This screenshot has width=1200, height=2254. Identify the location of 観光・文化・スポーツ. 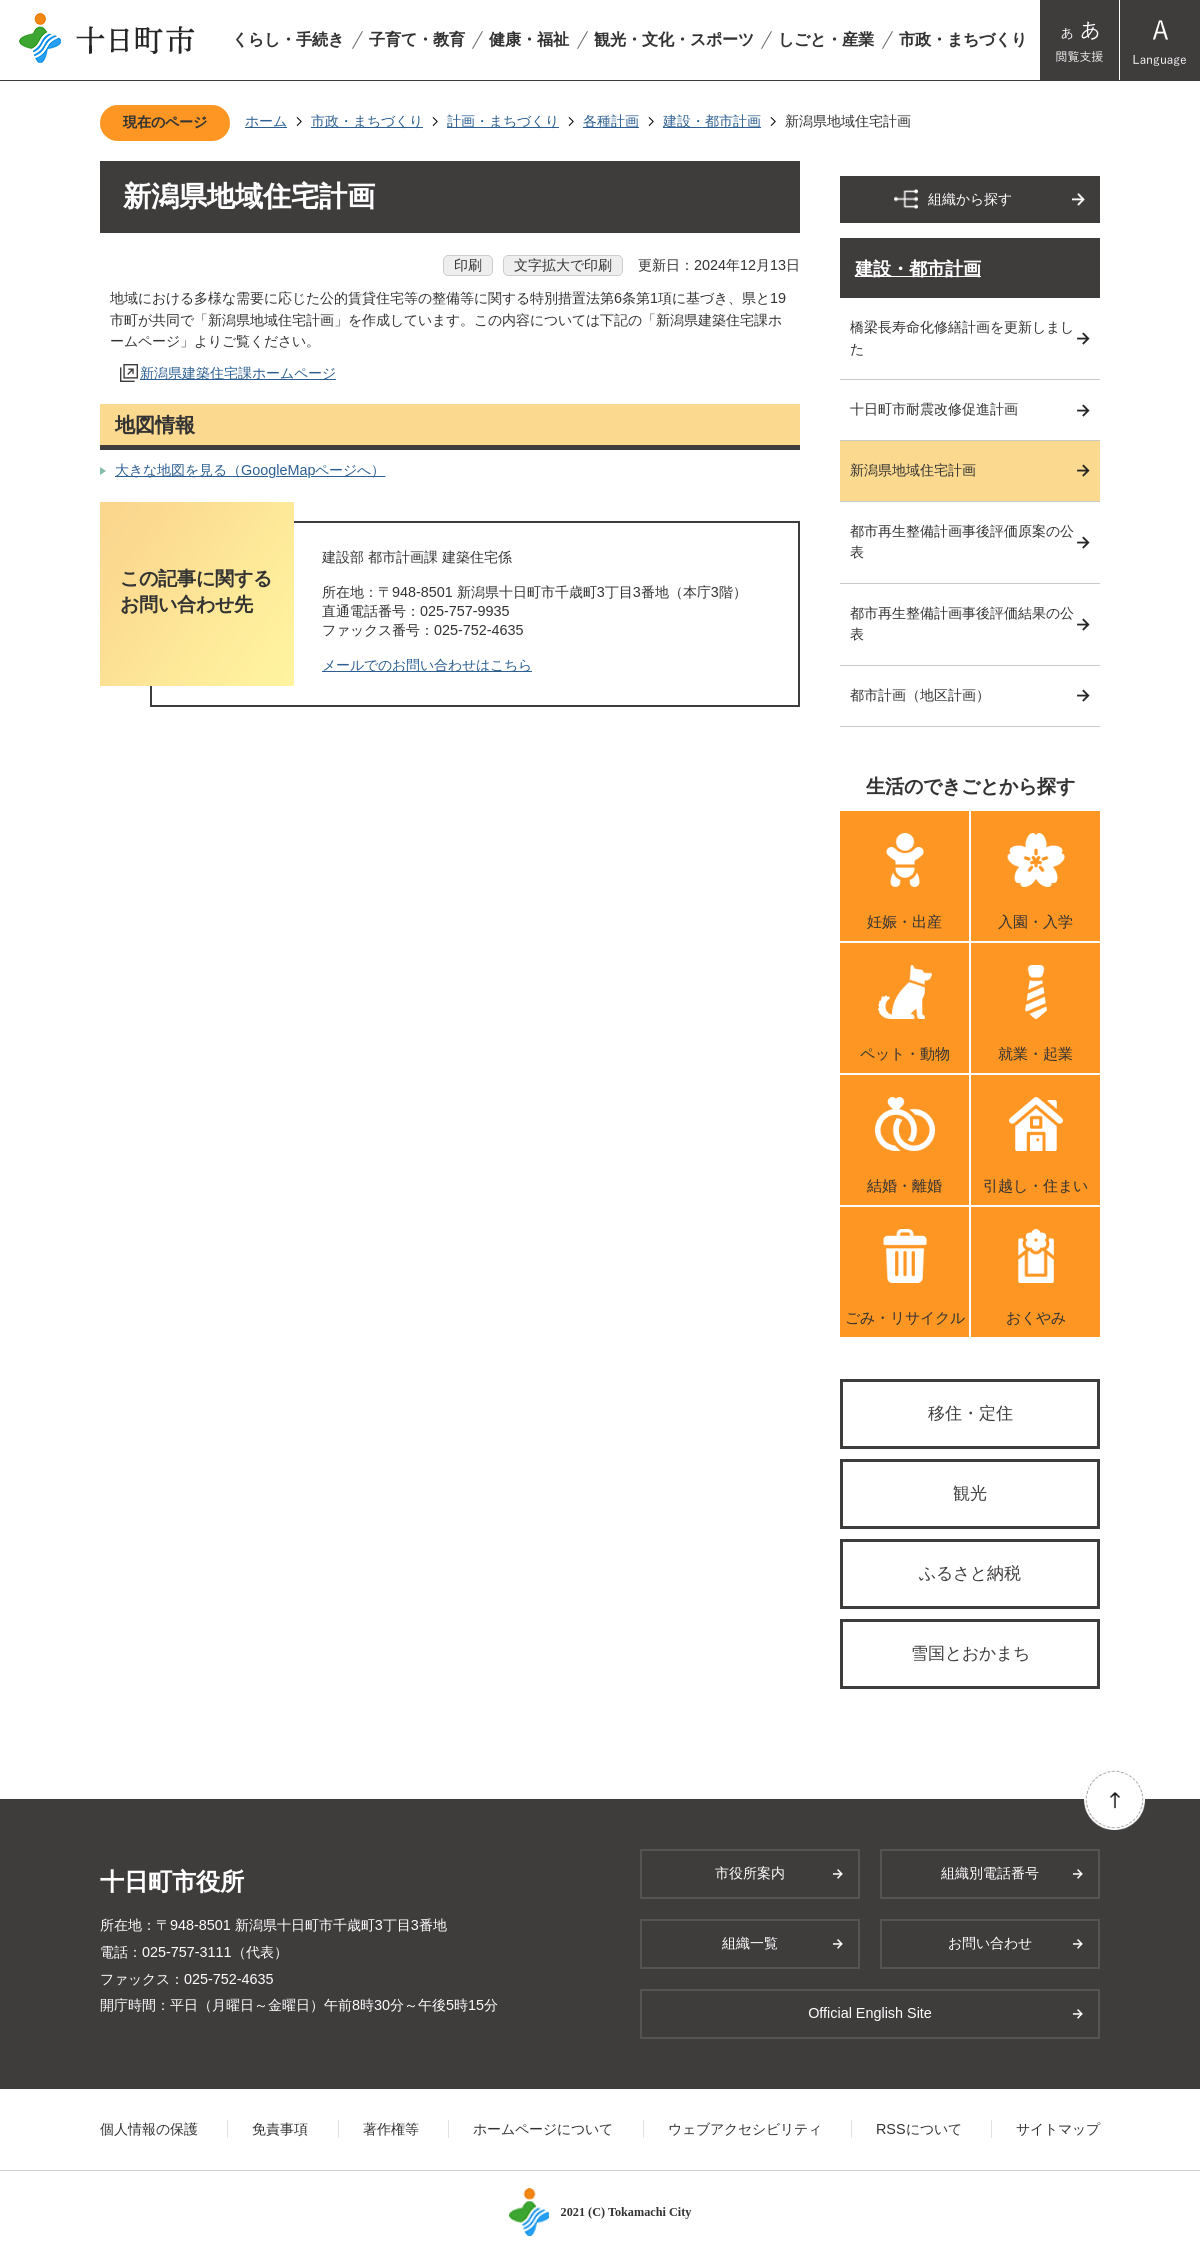
(674, 39).